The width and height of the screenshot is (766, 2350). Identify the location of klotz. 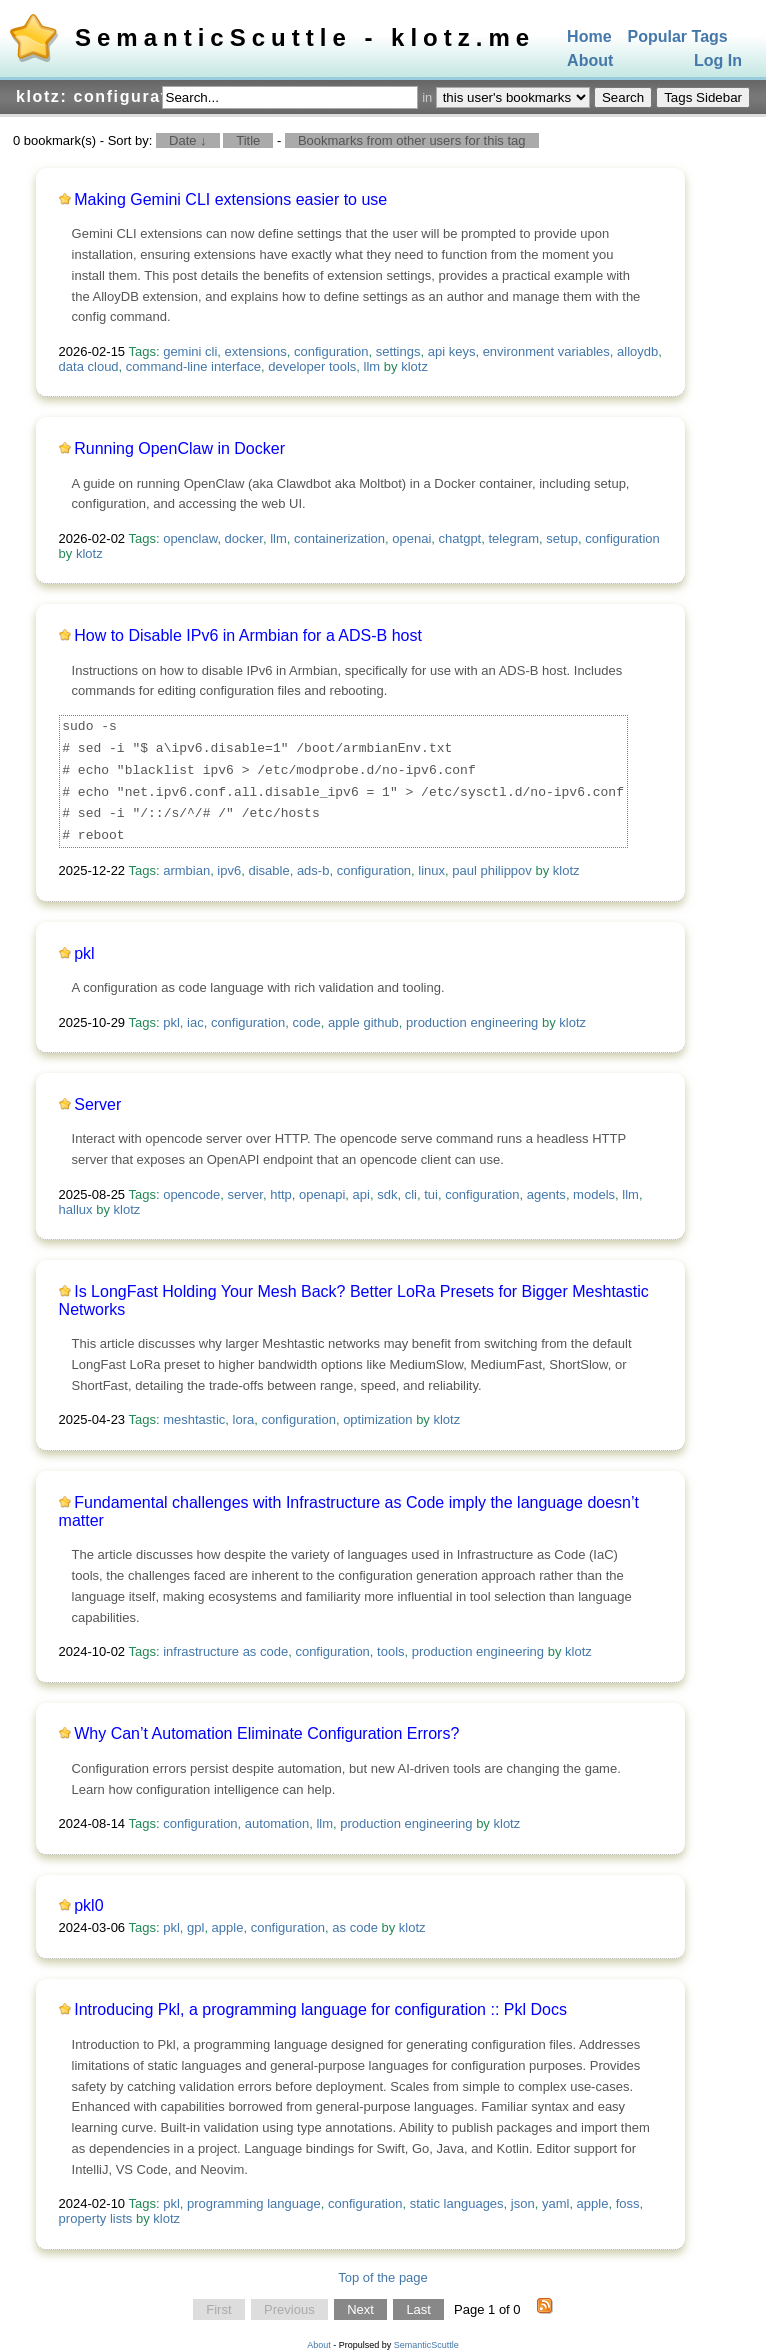
(414, 366).